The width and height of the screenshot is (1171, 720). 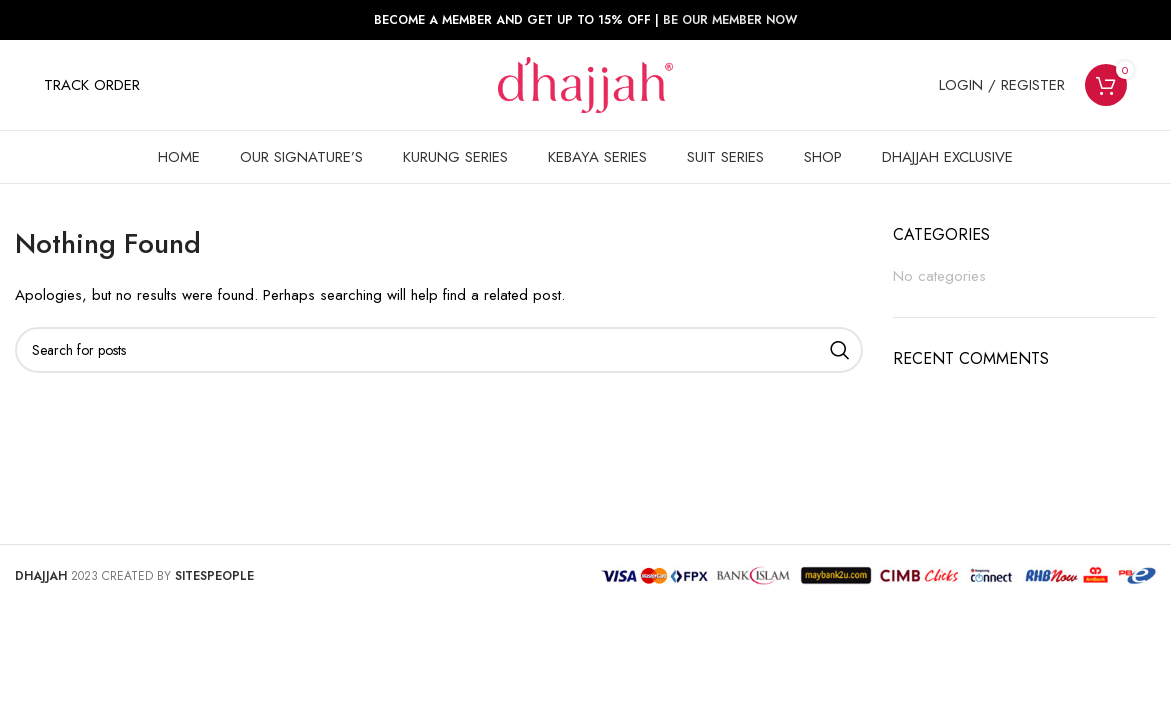 What do you see at coordinates (730, 20) in the screenshot?
I see `BE OUR MEMBER NOW` at bounding box center [730, 20].